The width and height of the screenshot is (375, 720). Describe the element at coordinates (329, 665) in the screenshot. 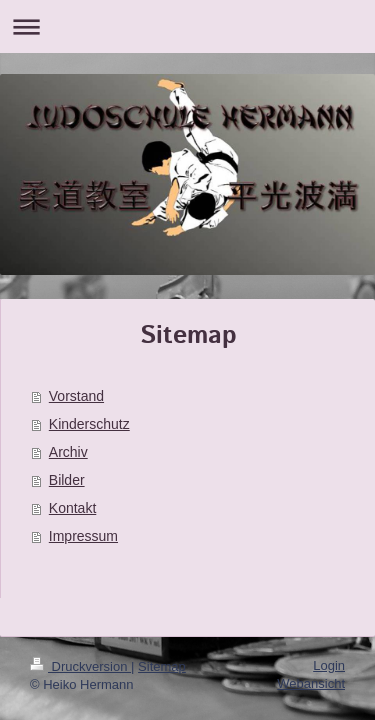

I see `Login` at that location.